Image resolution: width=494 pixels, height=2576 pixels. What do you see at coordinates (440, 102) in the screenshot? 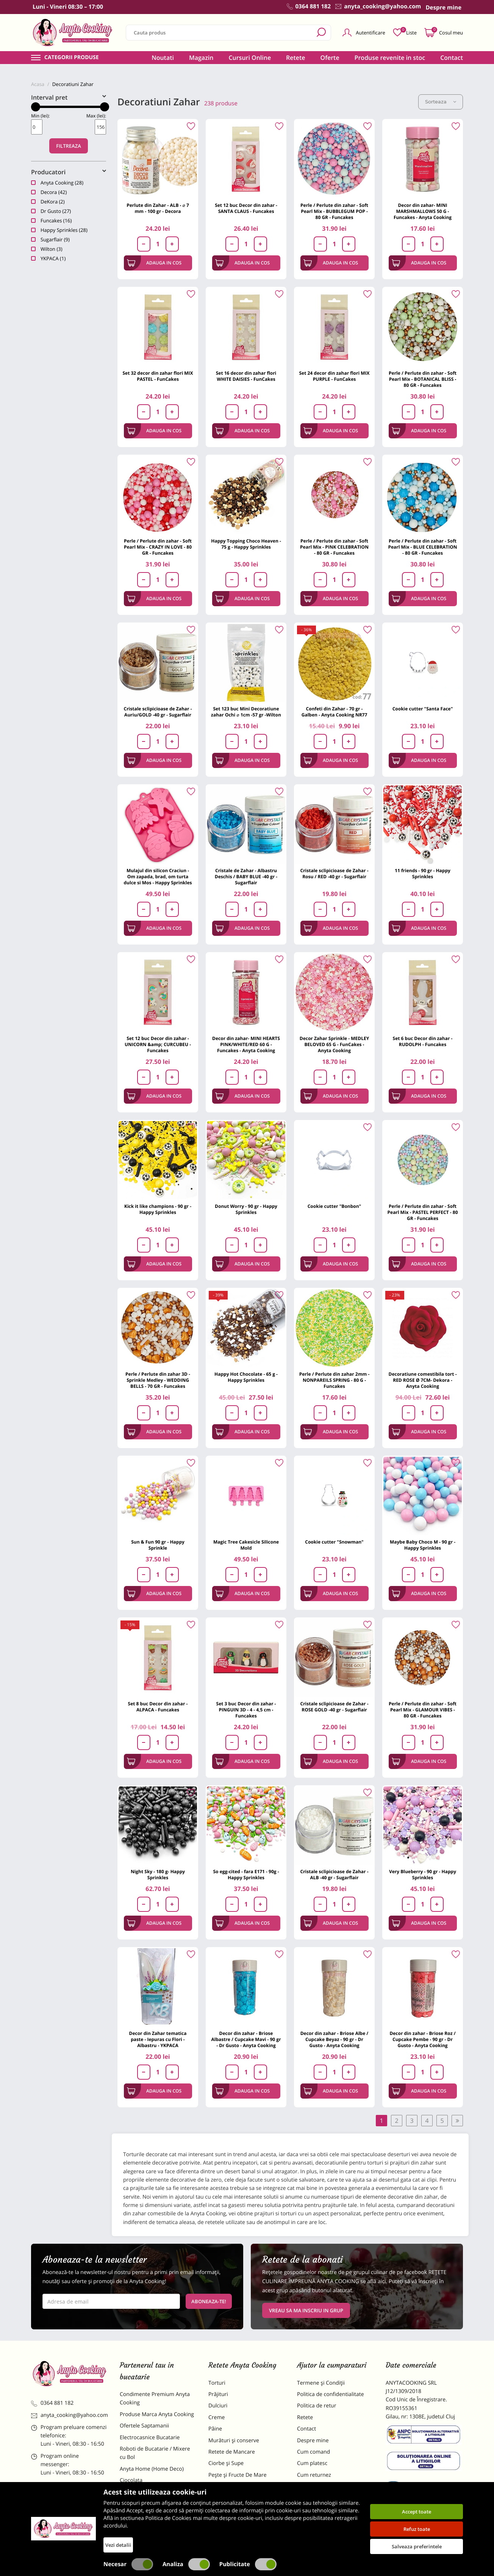
I see `Sorteaza` at bounding box center [440, 102].